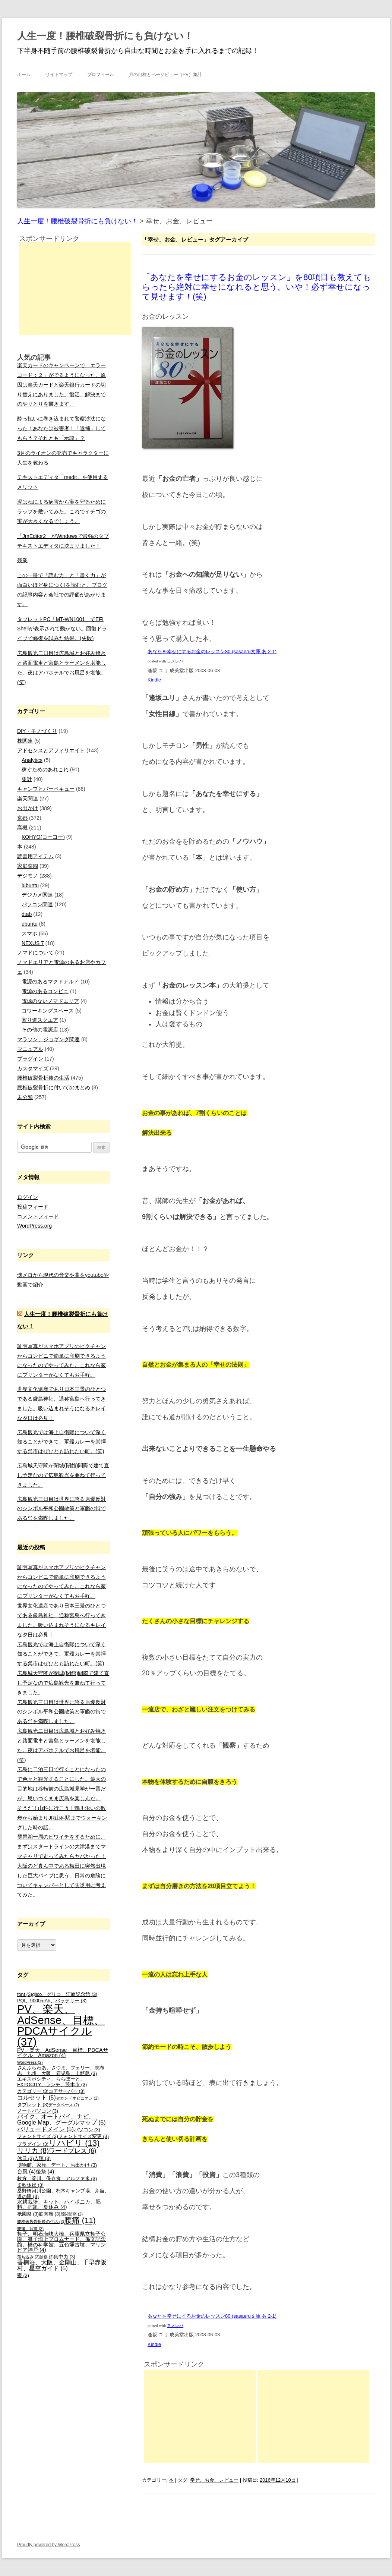 This screenshot has width=392, height=2576. What do you see at coordinates (64, 1994) in the screenshot?
I see `glico、グリコ、江崎記念館 [glico、グリコ、江崎記念館 (3個の項目)]` at bounding box center [64, 1994].